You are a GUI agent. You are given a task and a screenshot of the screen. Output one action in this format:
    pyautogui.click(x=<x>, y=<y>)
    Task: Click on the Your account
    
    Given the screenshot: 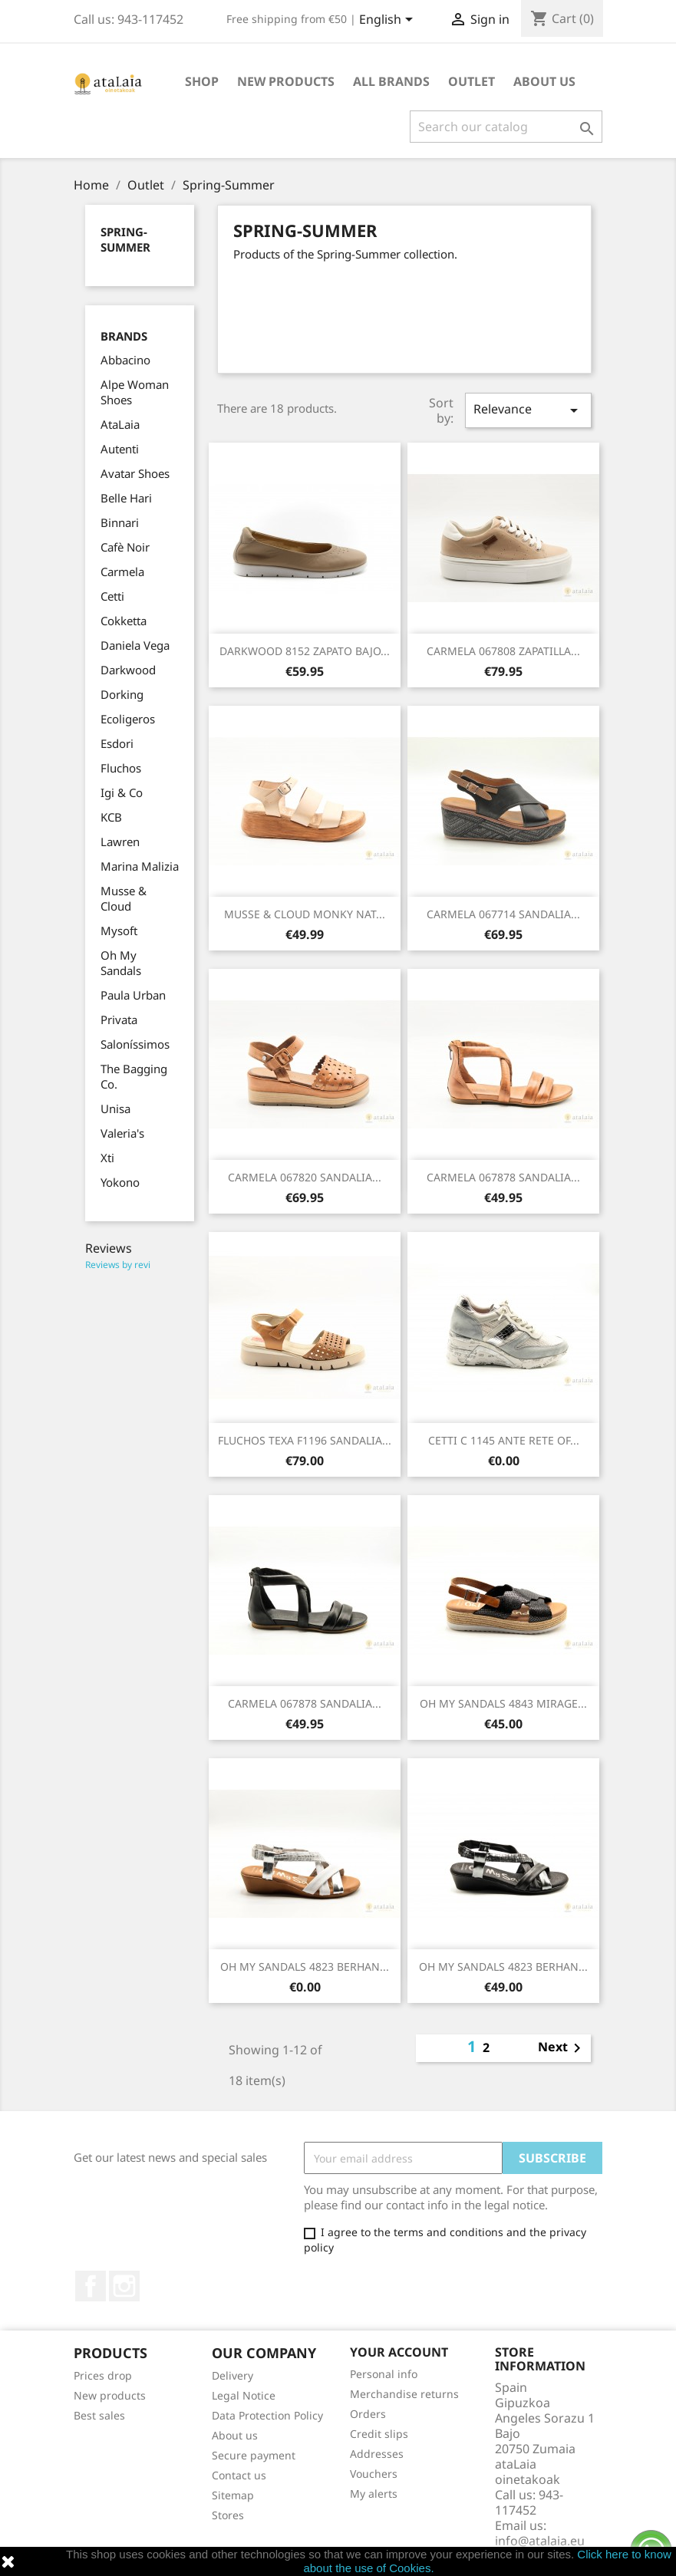 What is the action you would take?
    pyautogui.click(x=399, y=2352)
    